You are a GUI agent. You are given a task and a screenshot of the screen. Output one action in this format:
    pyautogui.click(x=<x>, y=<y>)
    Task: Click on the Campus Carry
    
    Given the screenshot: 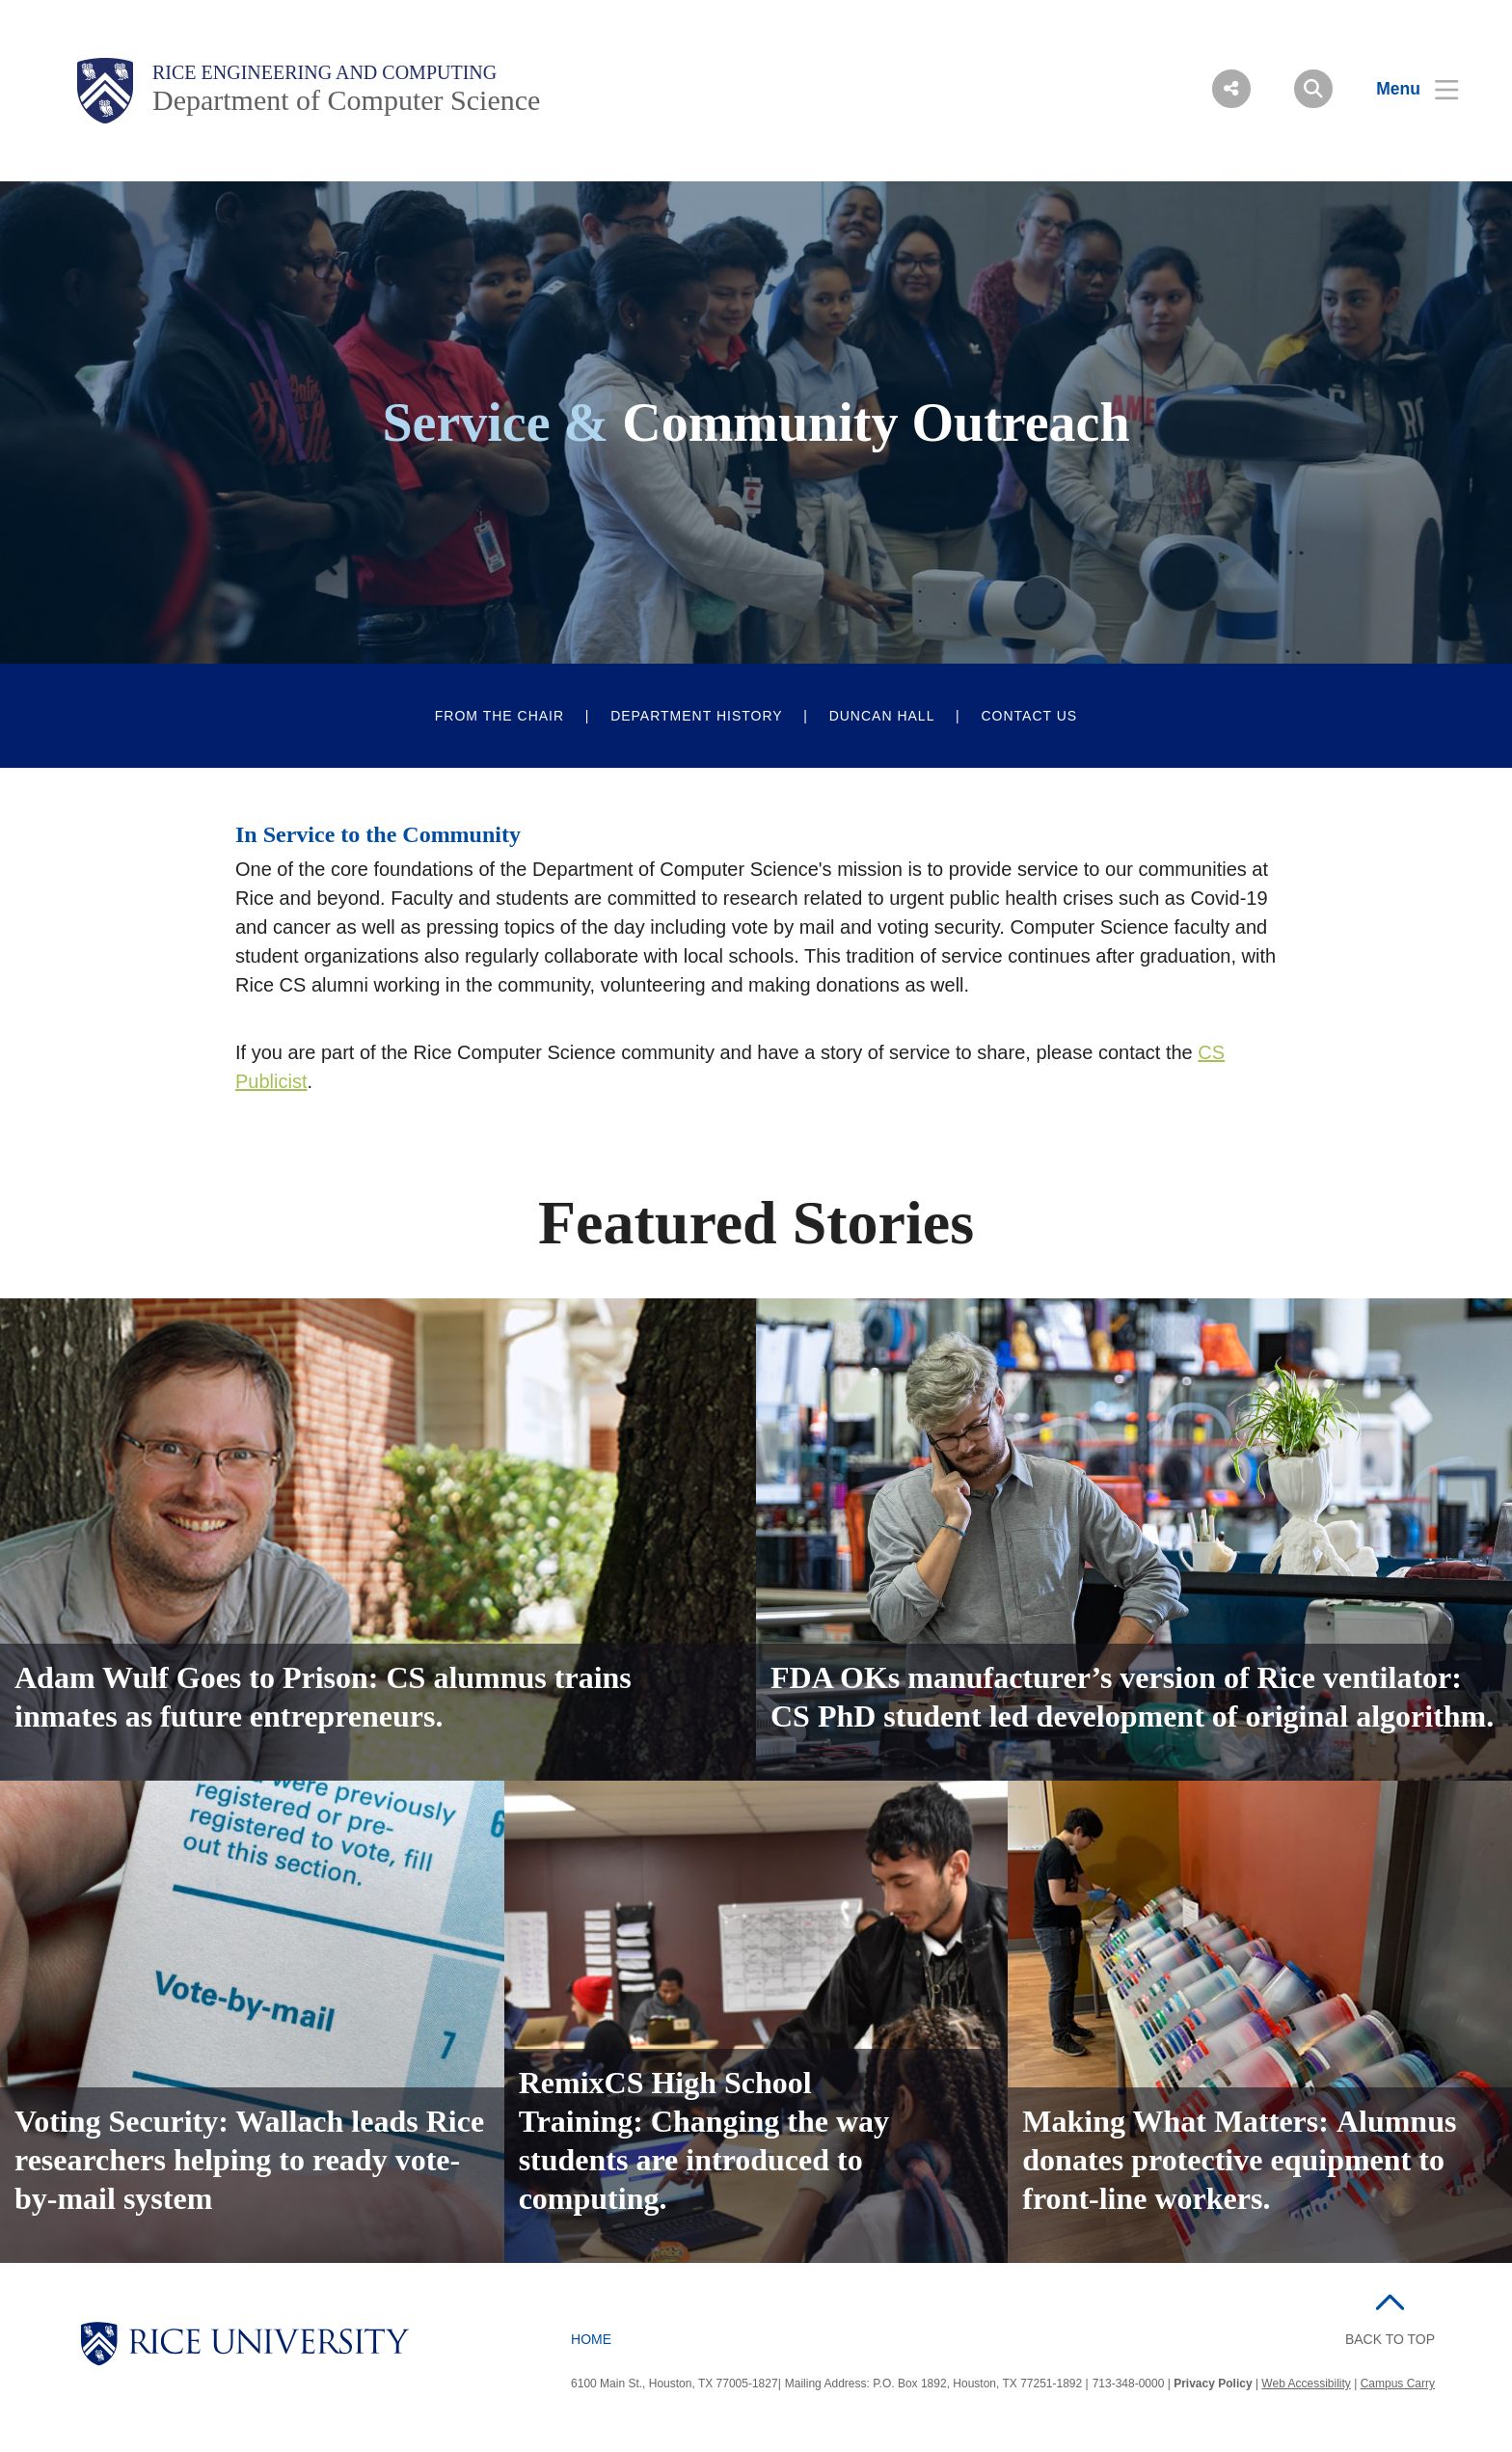 What is the action you would take?
    pyautogui.click(x=1398, y=2383)
    